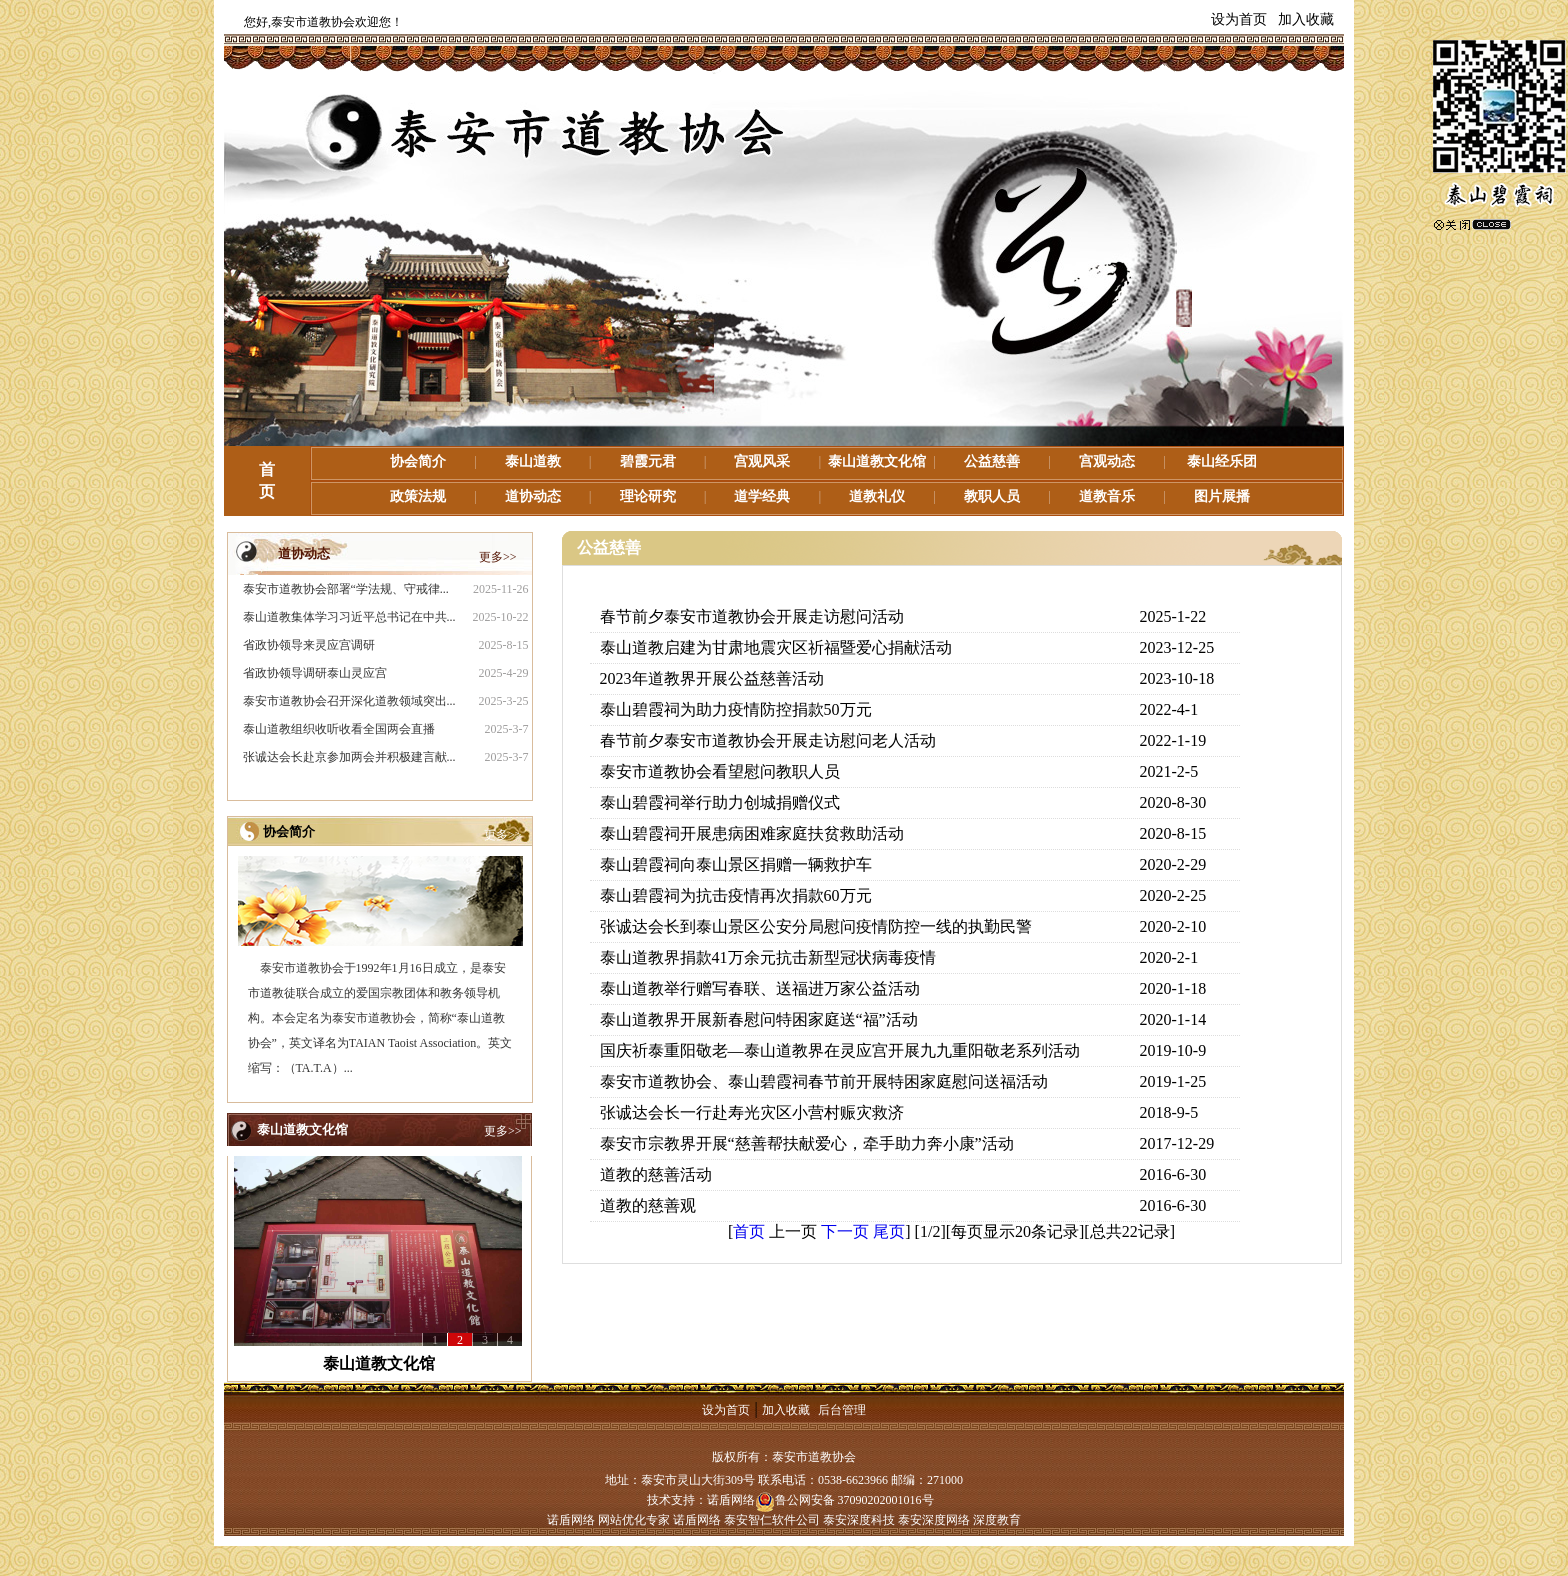  What do you see at coordinates (752, 1112) in the screenshot?
I see `张诚达会长一行赴寿光灾区小营村赈灾救济` at bounding box center [752, 1112].